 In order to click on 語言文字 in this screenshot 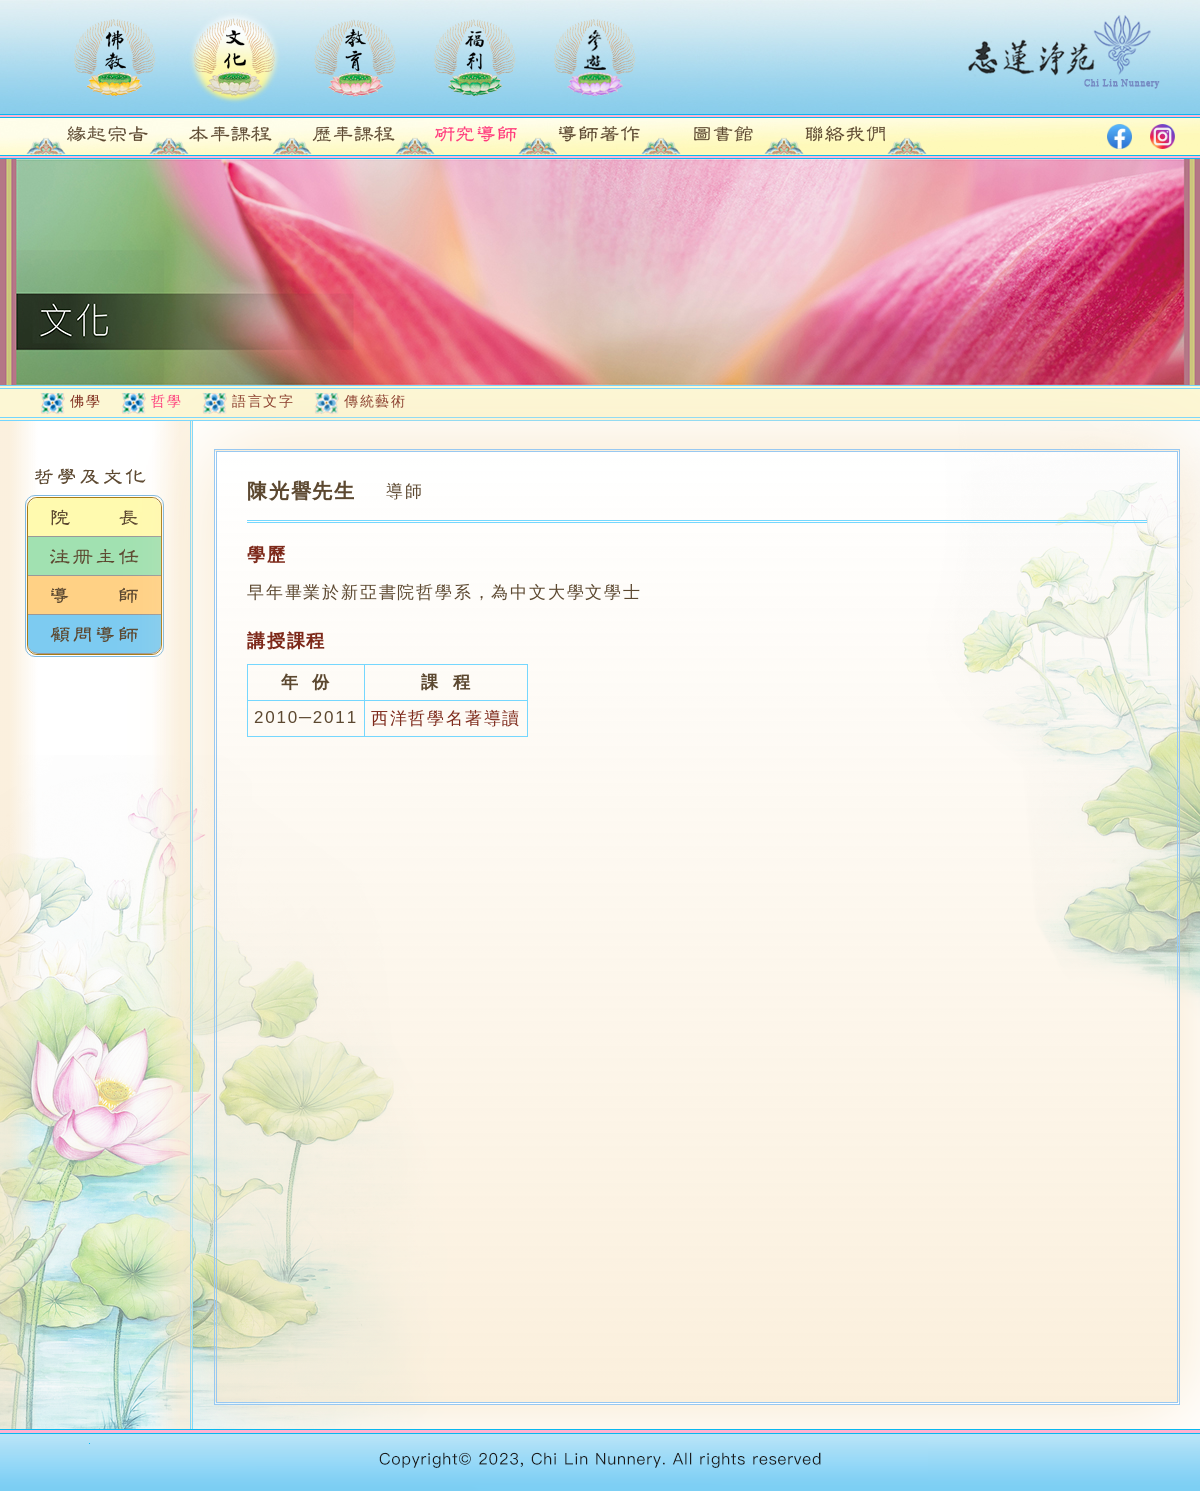, I will do `click(263, 401)`.